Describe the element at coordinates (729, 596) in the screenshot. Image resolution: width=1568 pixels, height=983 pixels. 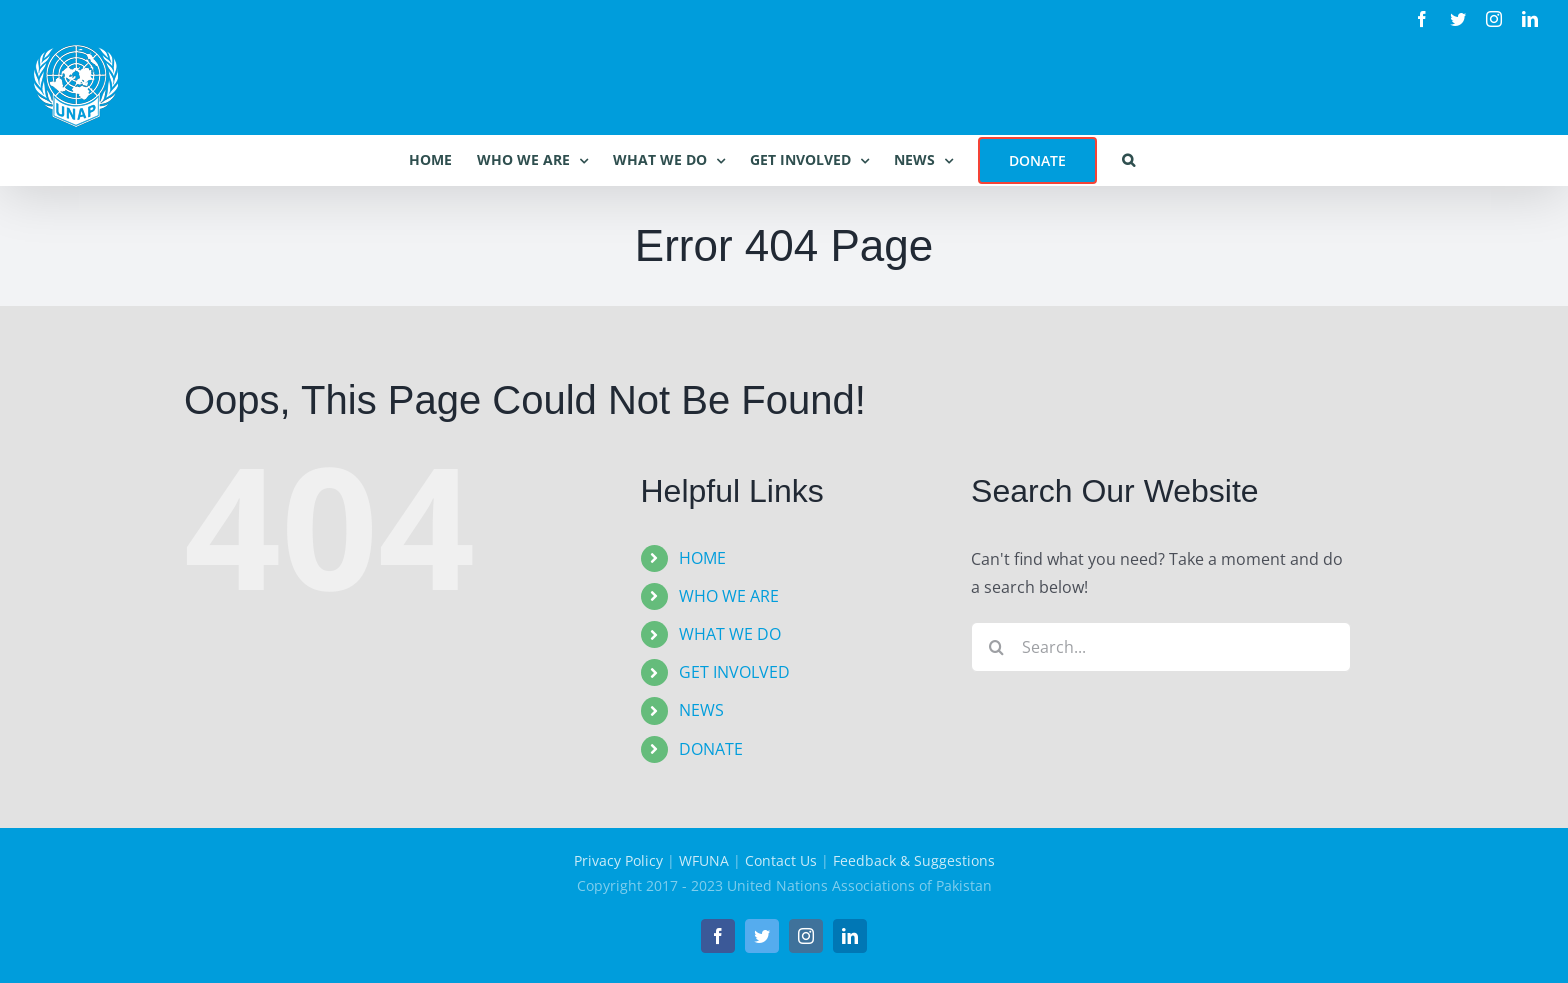
I see `WHO WE ARE` at that location.